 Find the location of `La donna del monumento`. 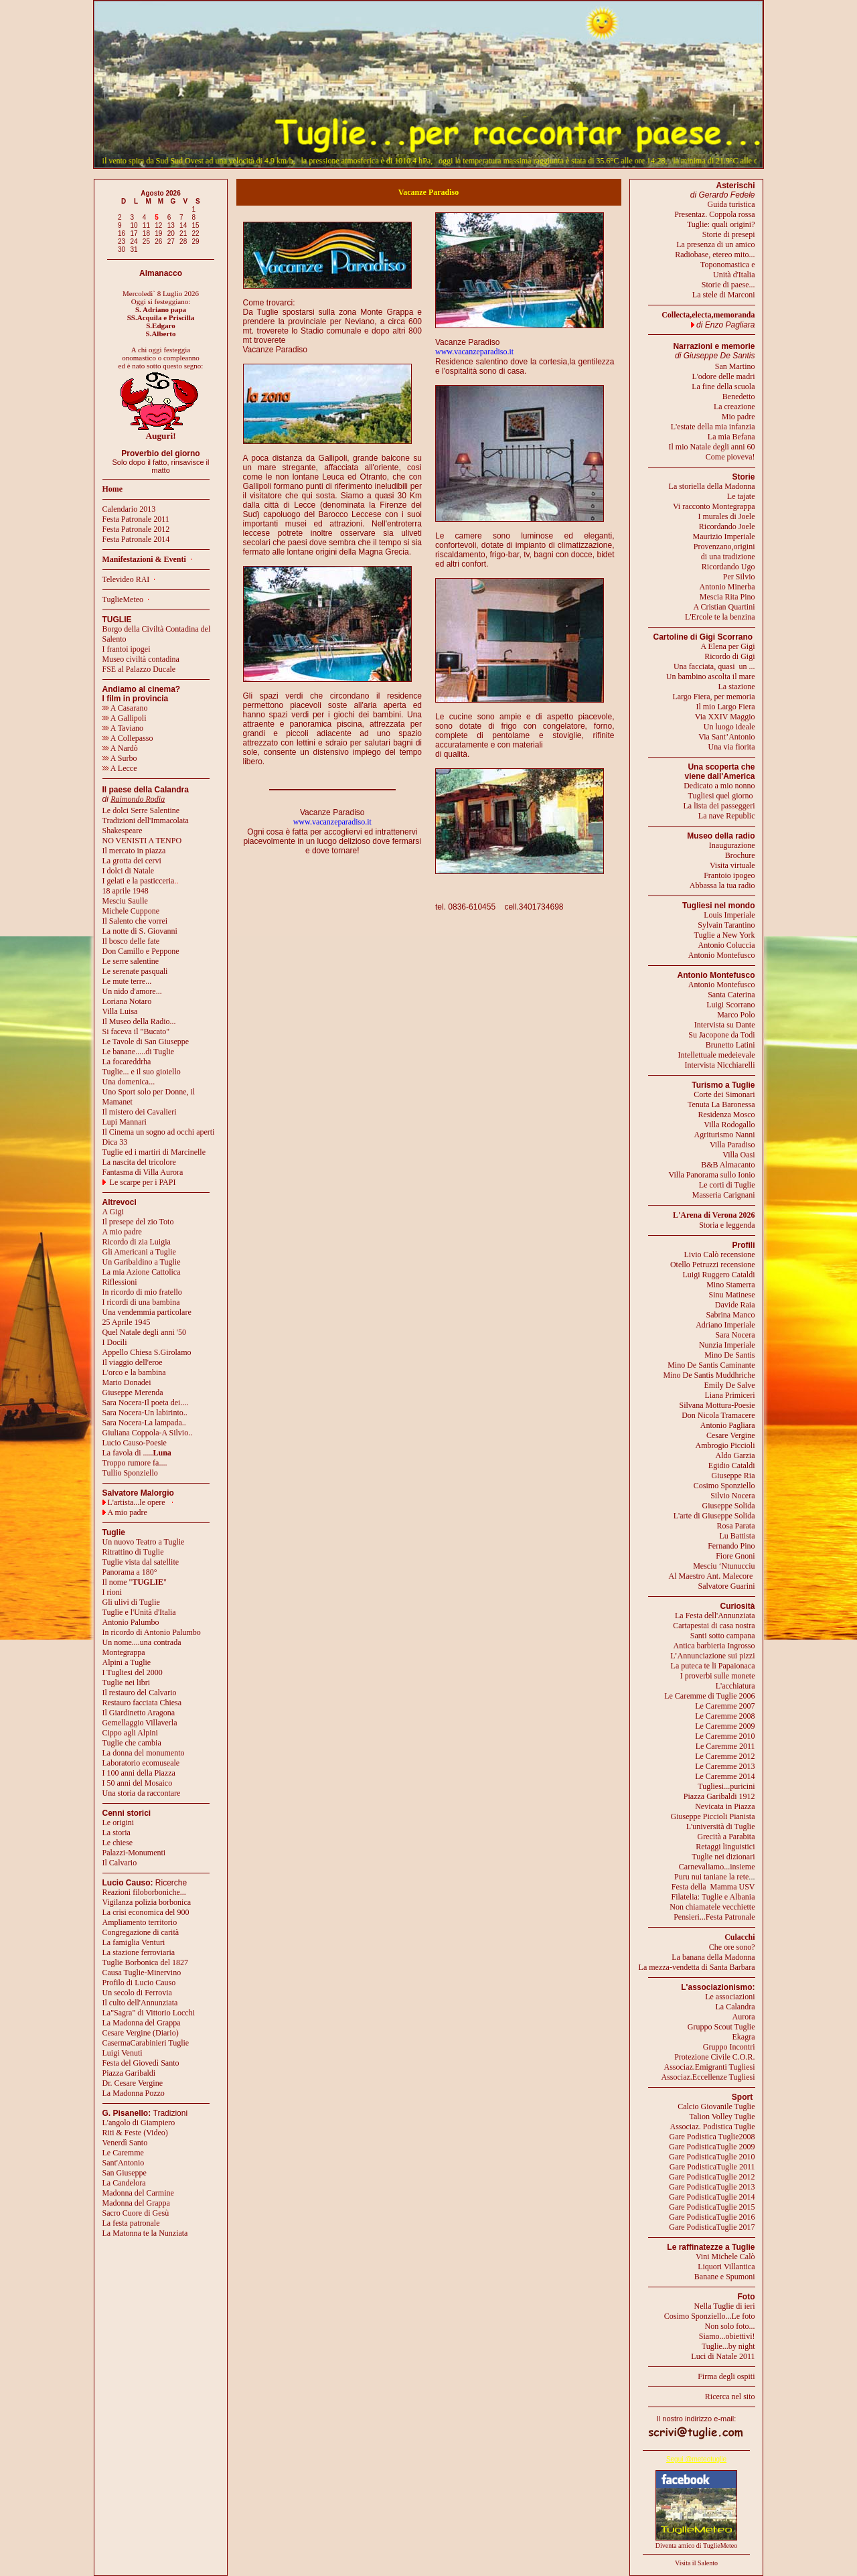

La donna del monumento is located at coordinates (143, 1753).